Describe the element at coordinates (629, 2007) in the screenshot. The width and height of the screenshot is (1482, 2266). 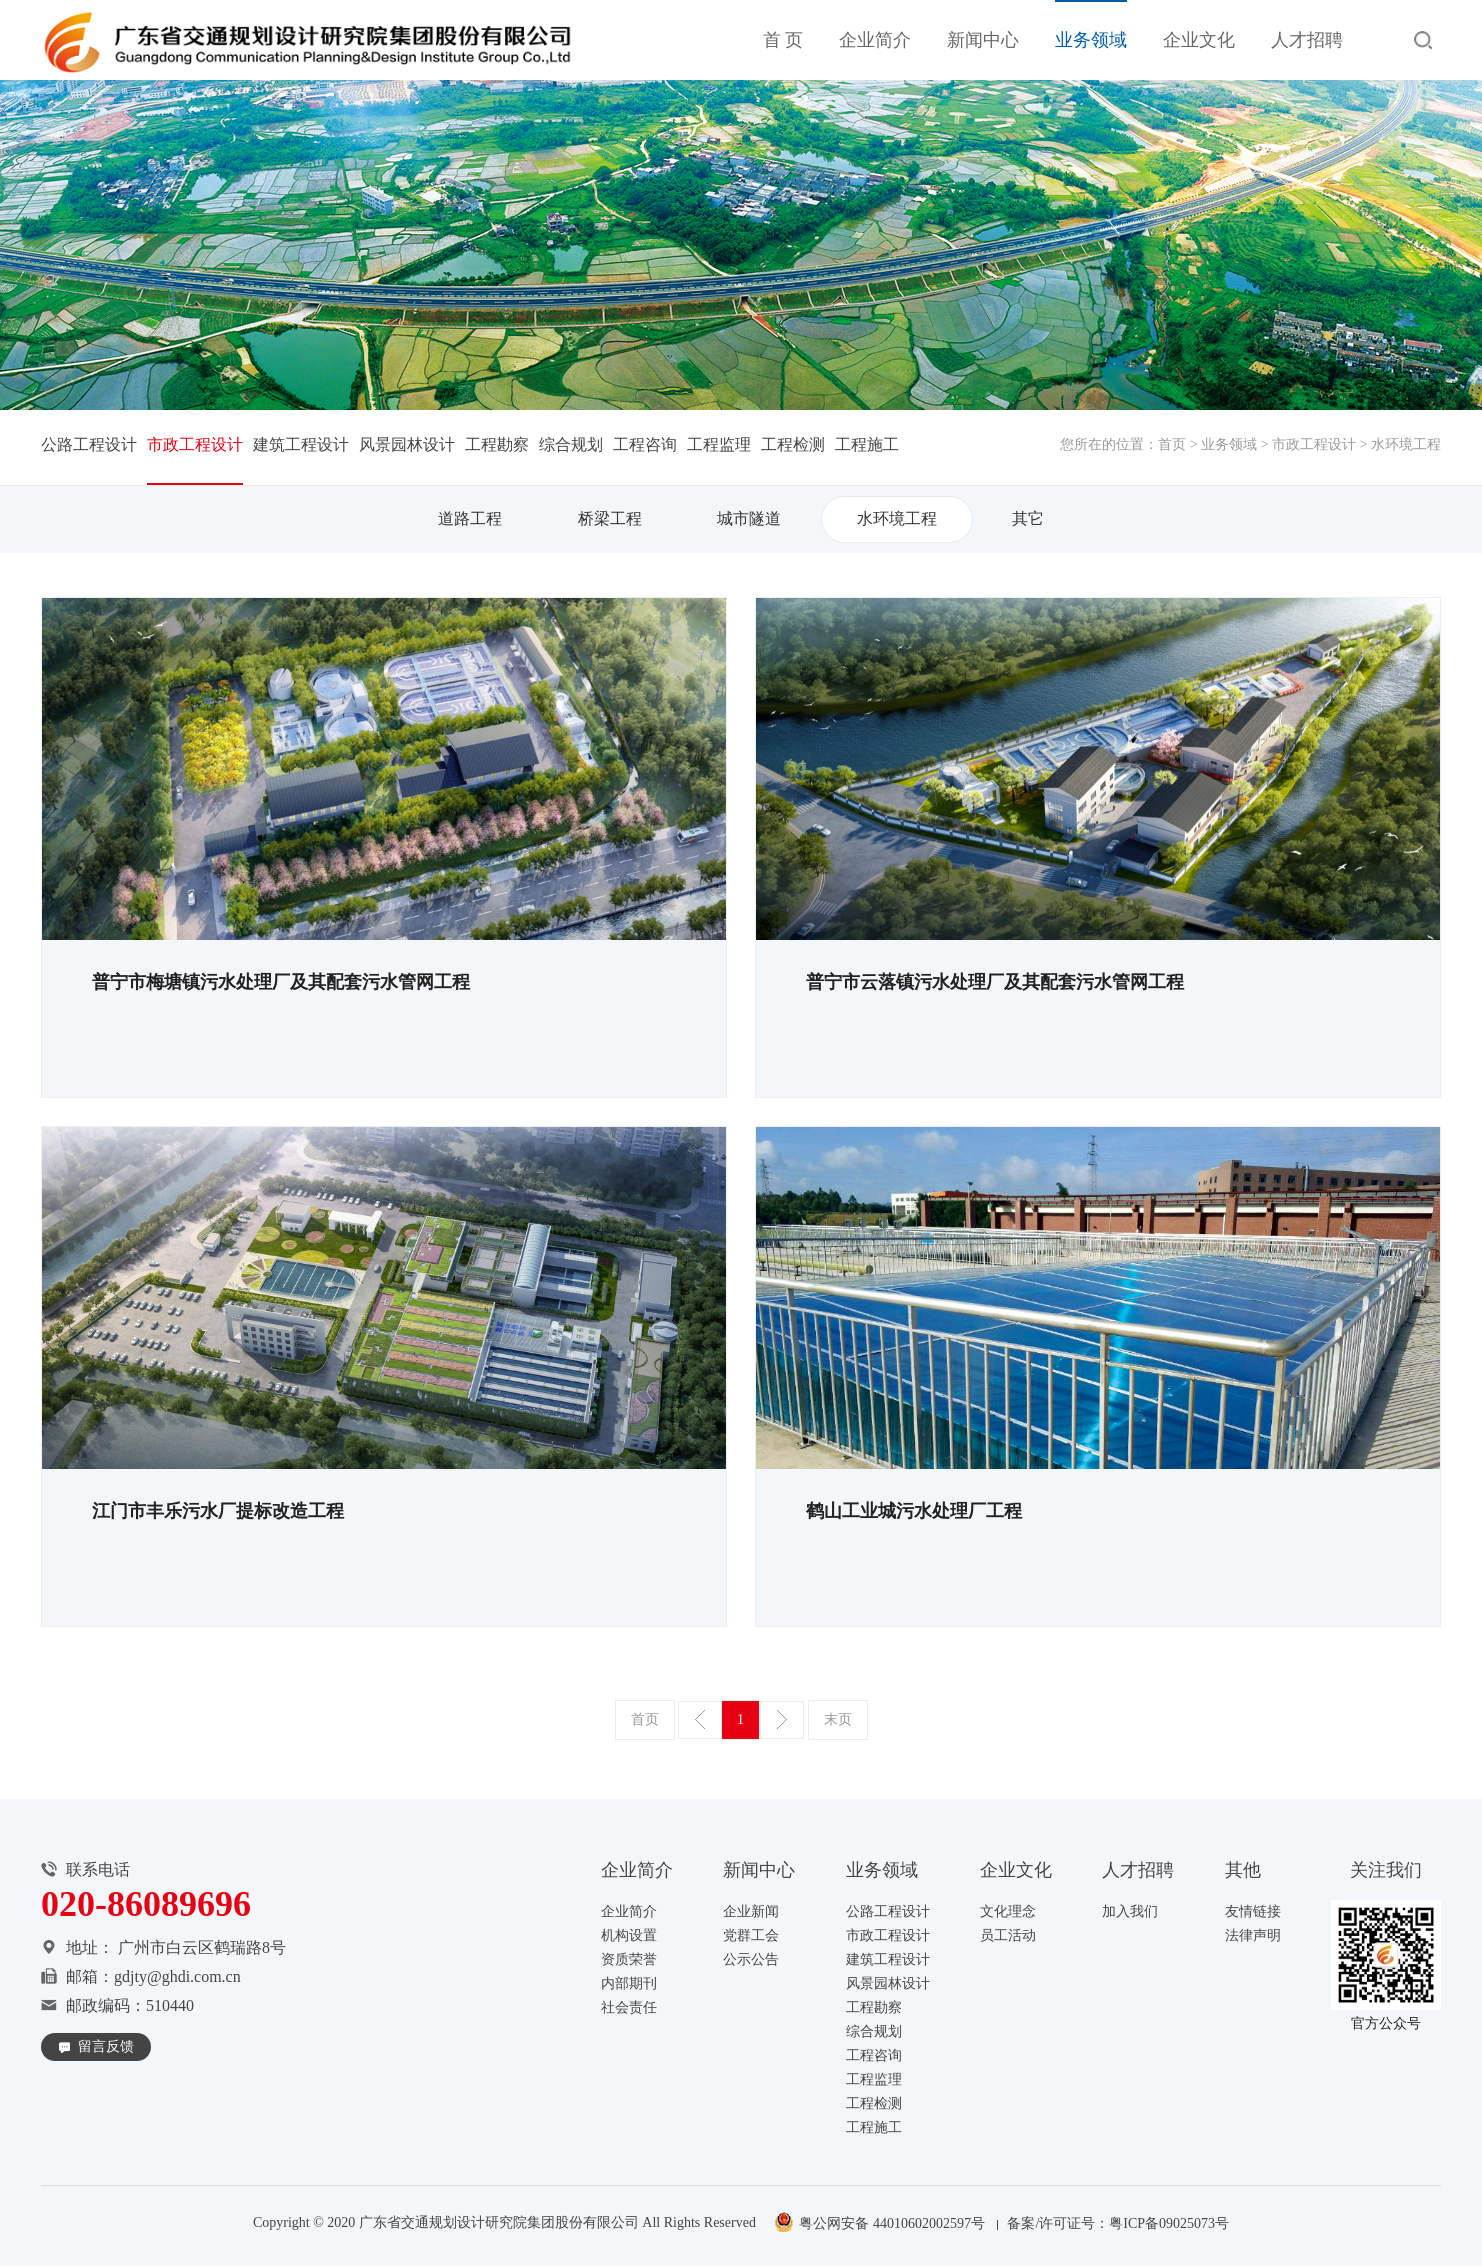
I see `社会责任` at that location.